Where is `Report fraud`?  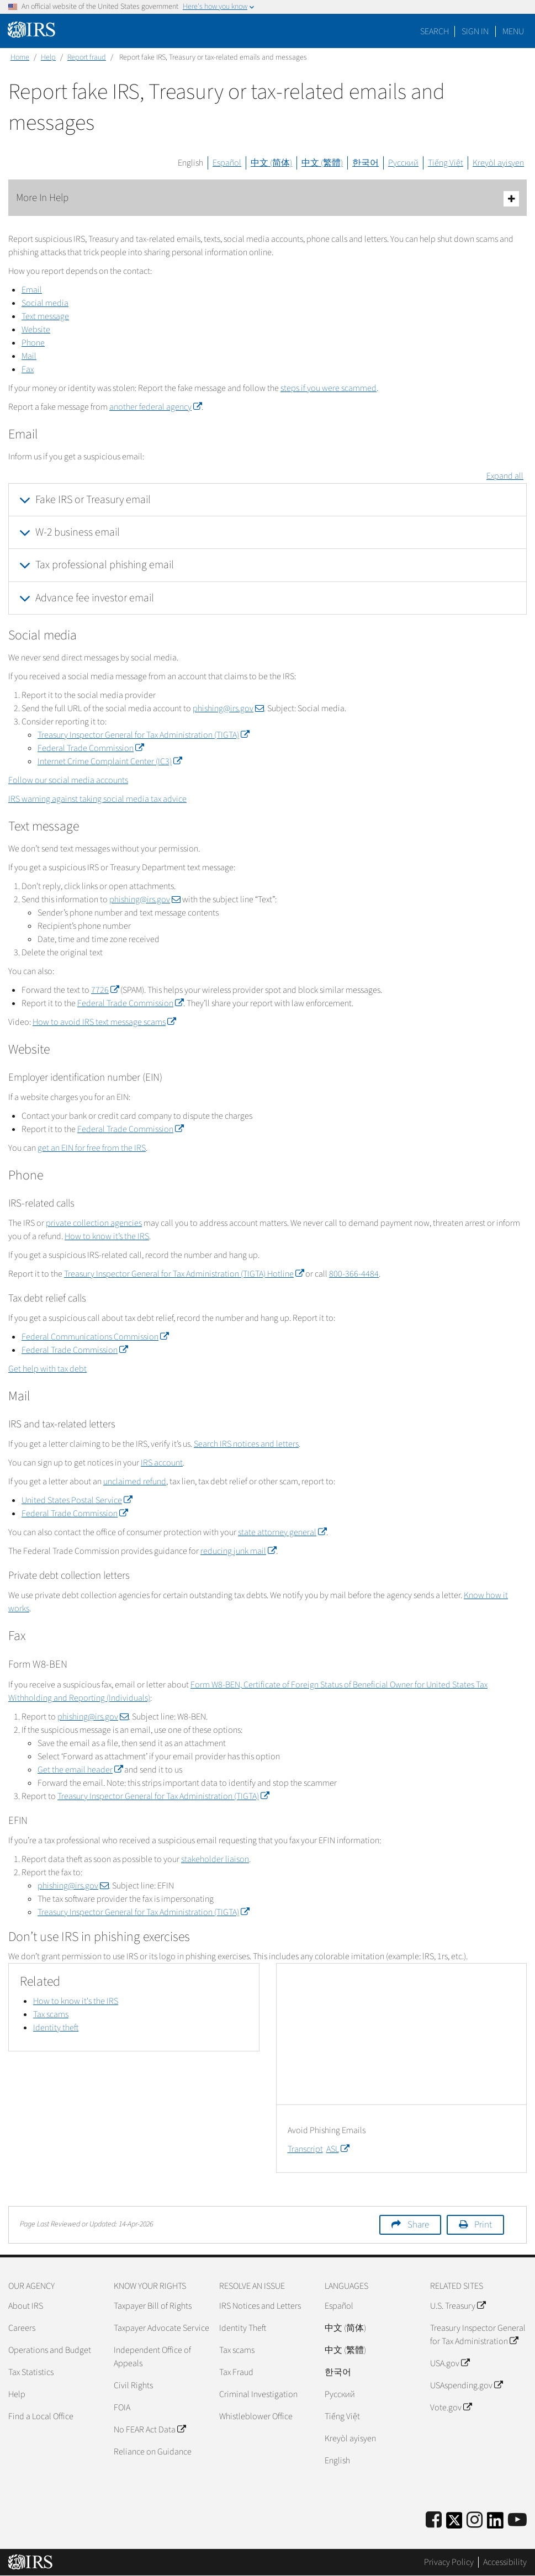
Report fraud is located at coordinates (86, 57).